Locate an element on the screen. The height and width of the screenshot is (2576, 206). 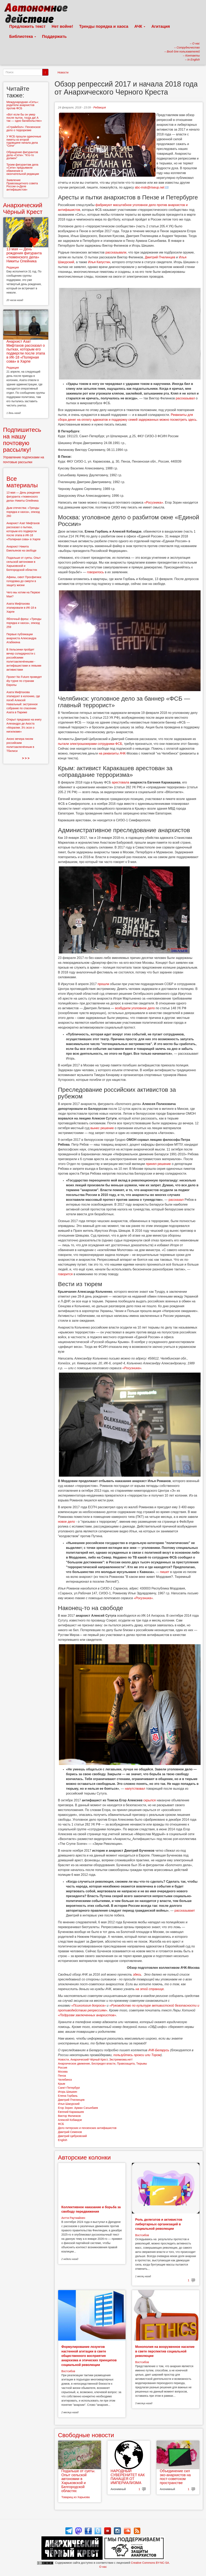
Роль делегатов и активистов либертарных организаций в социальной революции is located at coordinates (158, 2224).